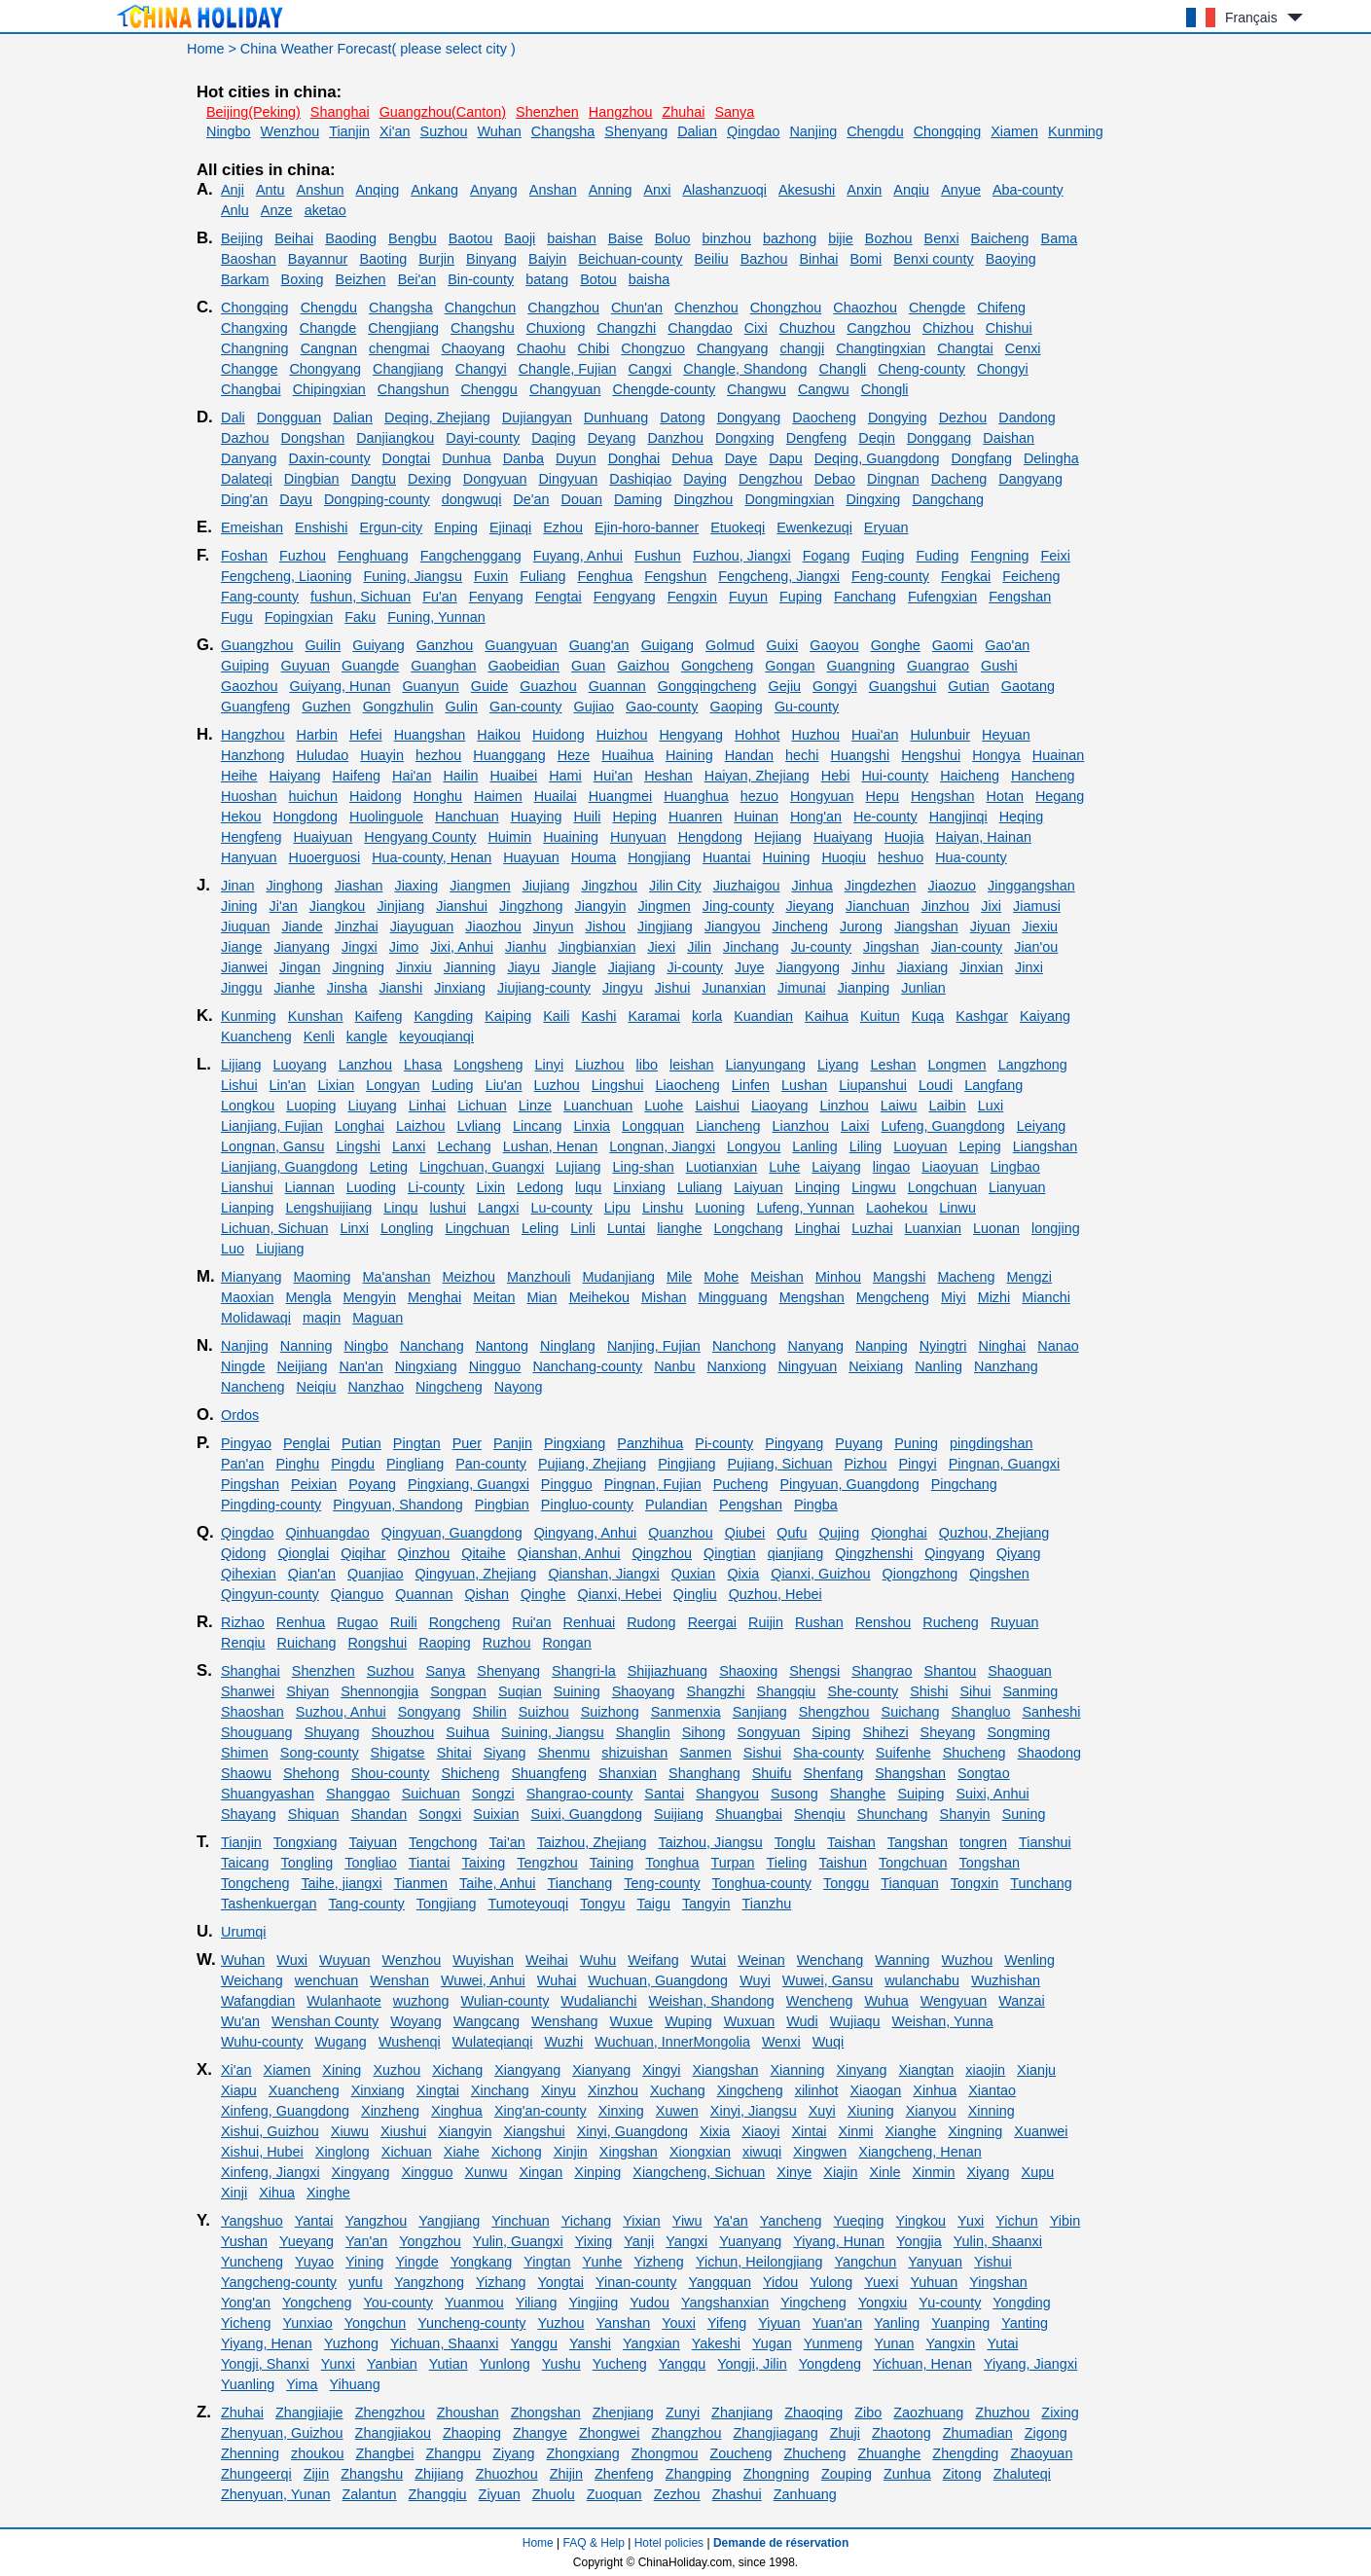 This screenshot has width=1371, height=2576. Describe the element at coordinates (311, 1105) in the screenshot. I see `Luoping` at that location.